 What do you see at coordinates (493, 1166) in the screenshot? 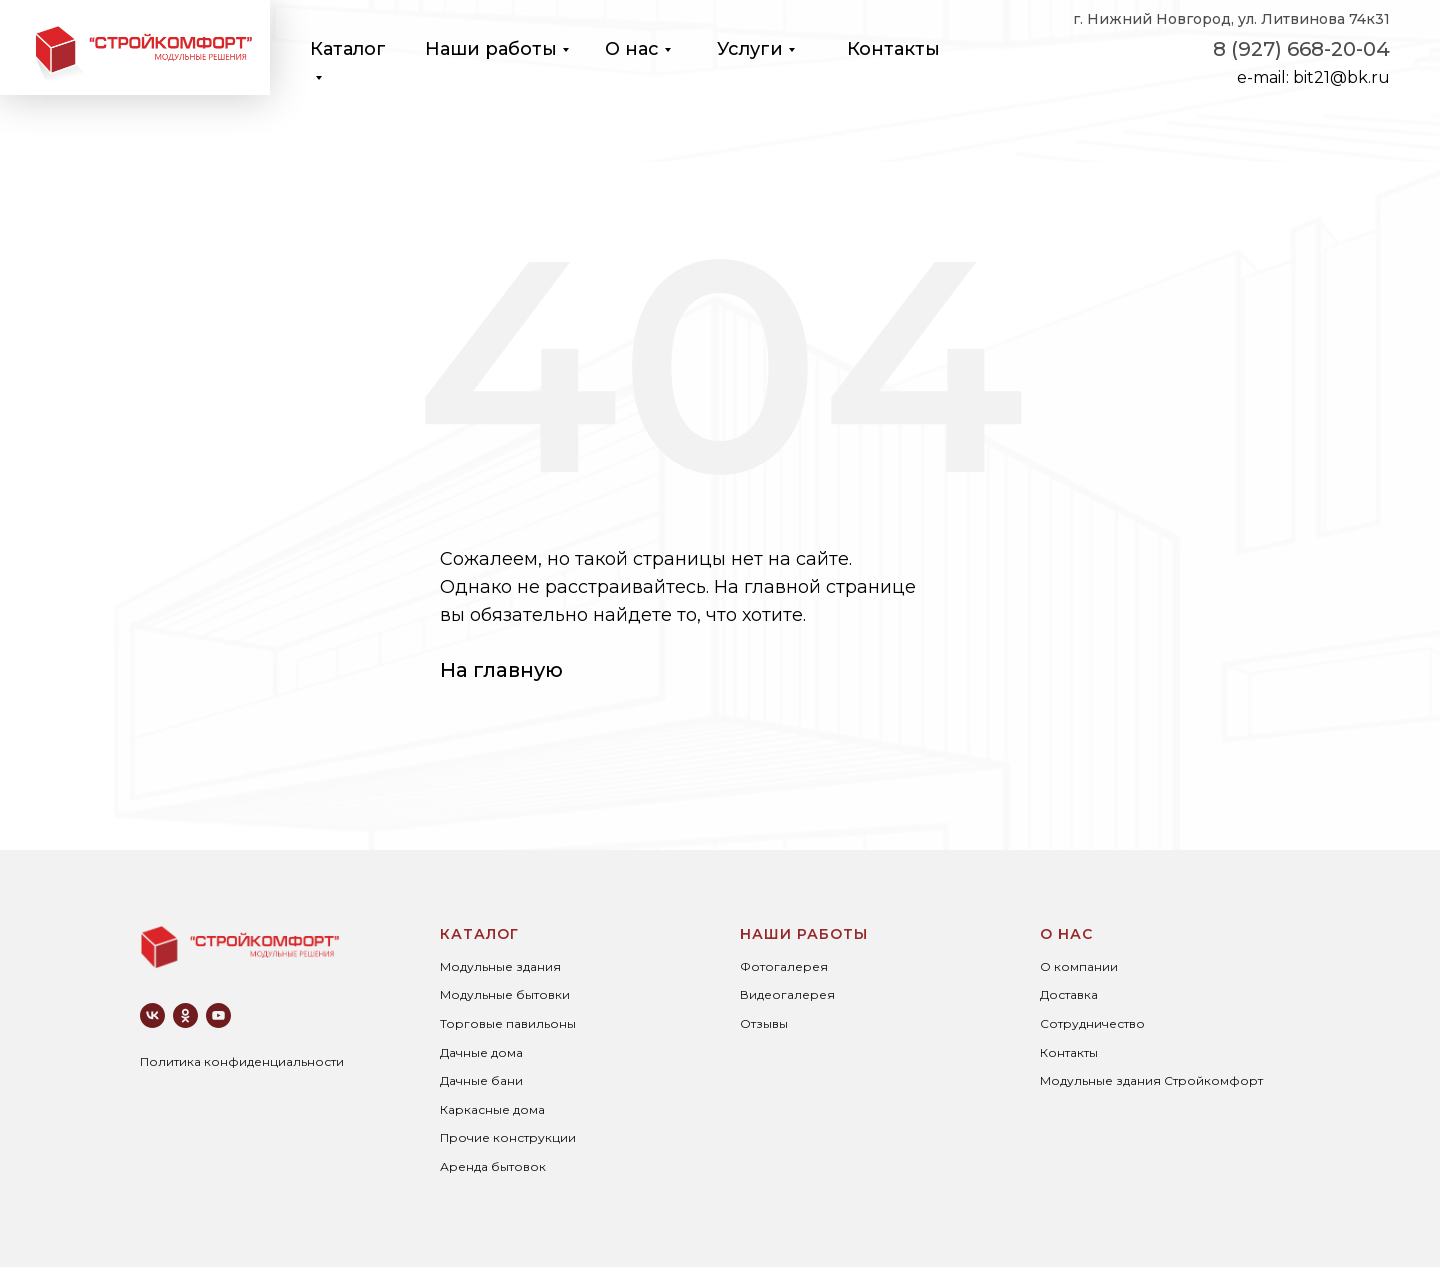
I see `Аренда бытовок` at bounding box center [493, 1166].